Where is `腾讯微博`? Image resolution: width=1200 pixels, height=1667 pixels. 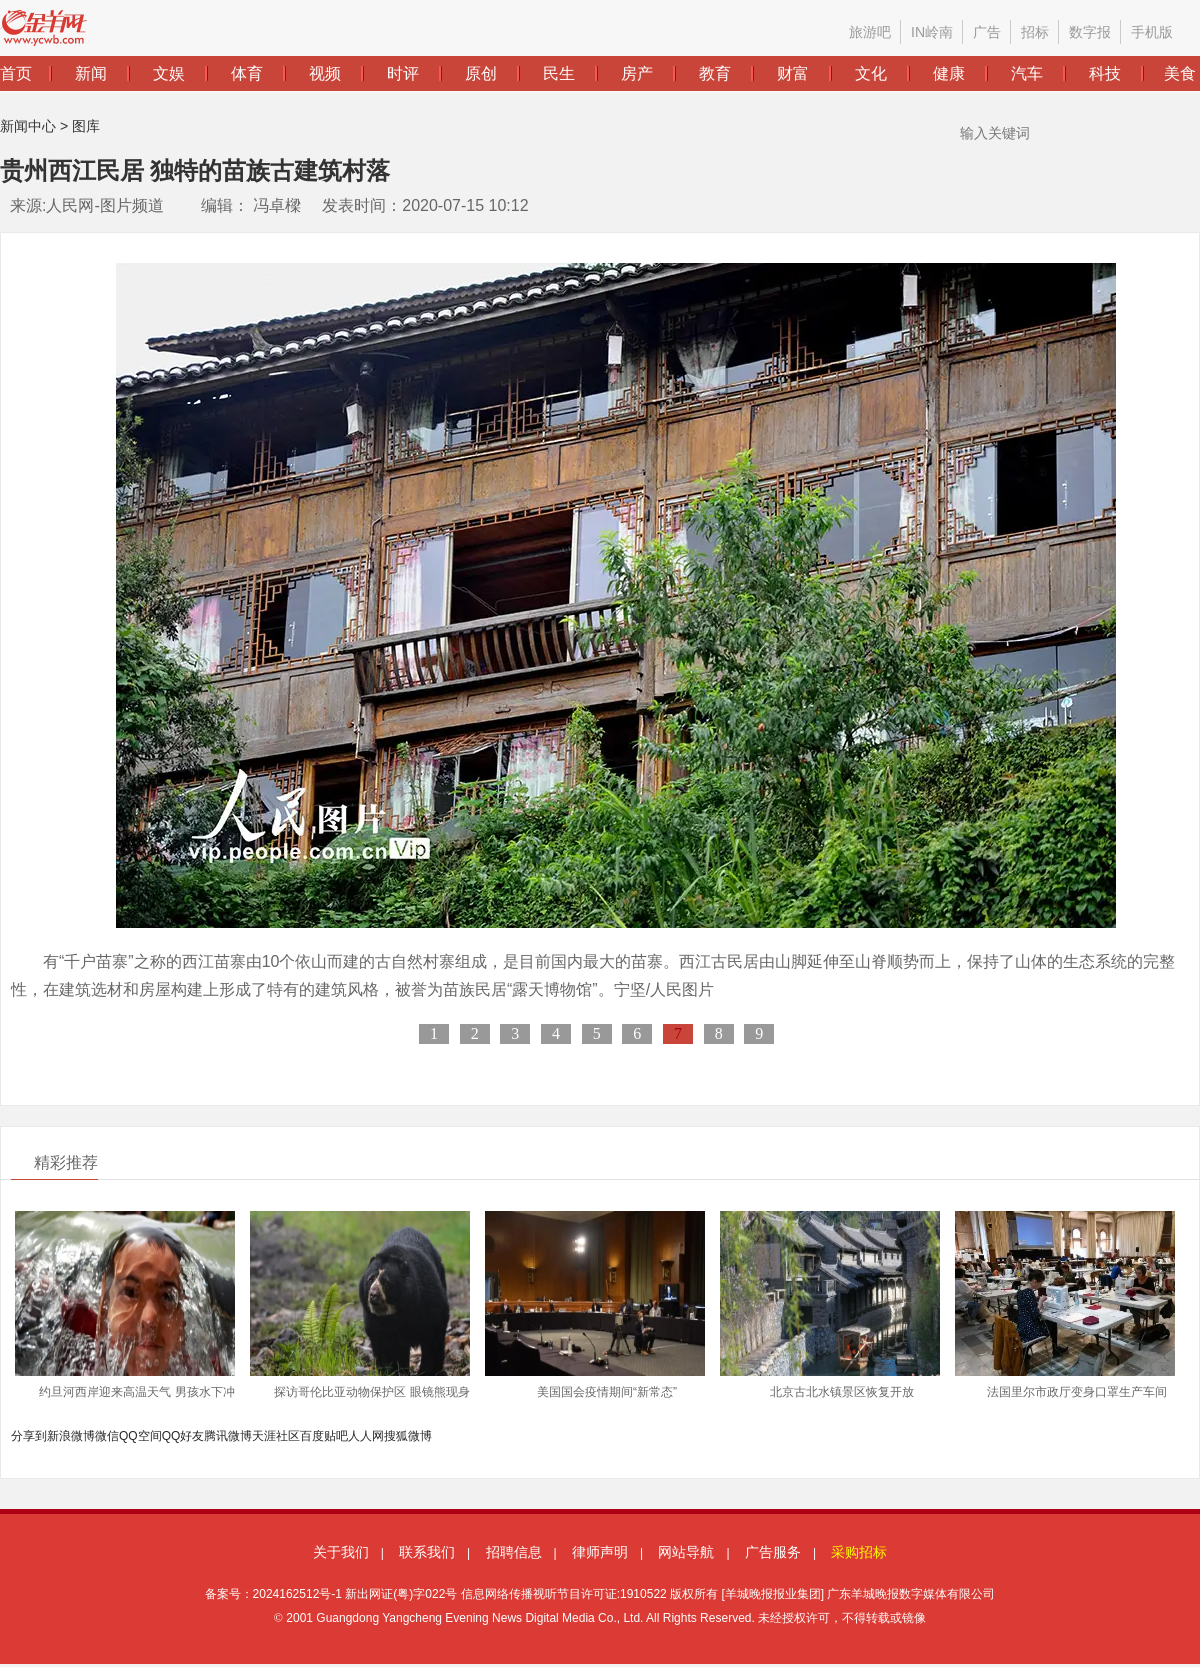
腾讯微博 is located at coordinates (228, 1436).